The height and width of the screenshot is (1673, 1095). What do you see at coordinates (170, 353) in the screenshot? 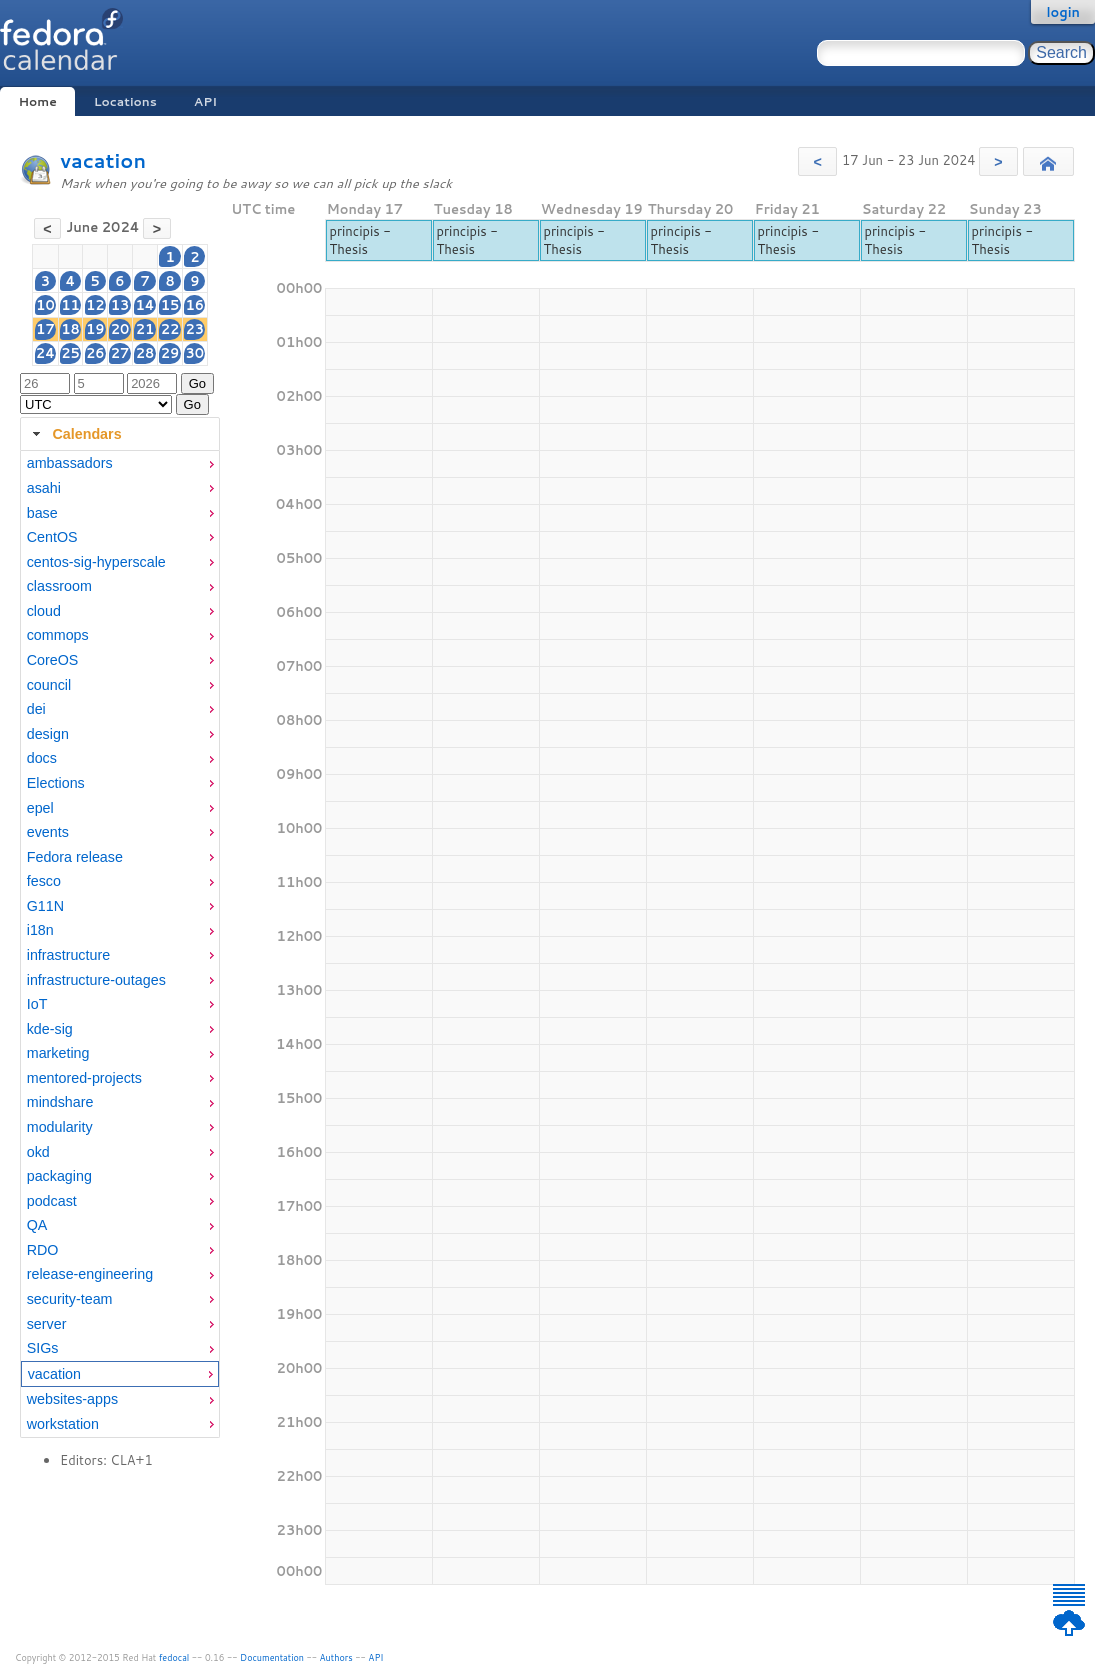
I see `29` at bounding box center [170, 353].